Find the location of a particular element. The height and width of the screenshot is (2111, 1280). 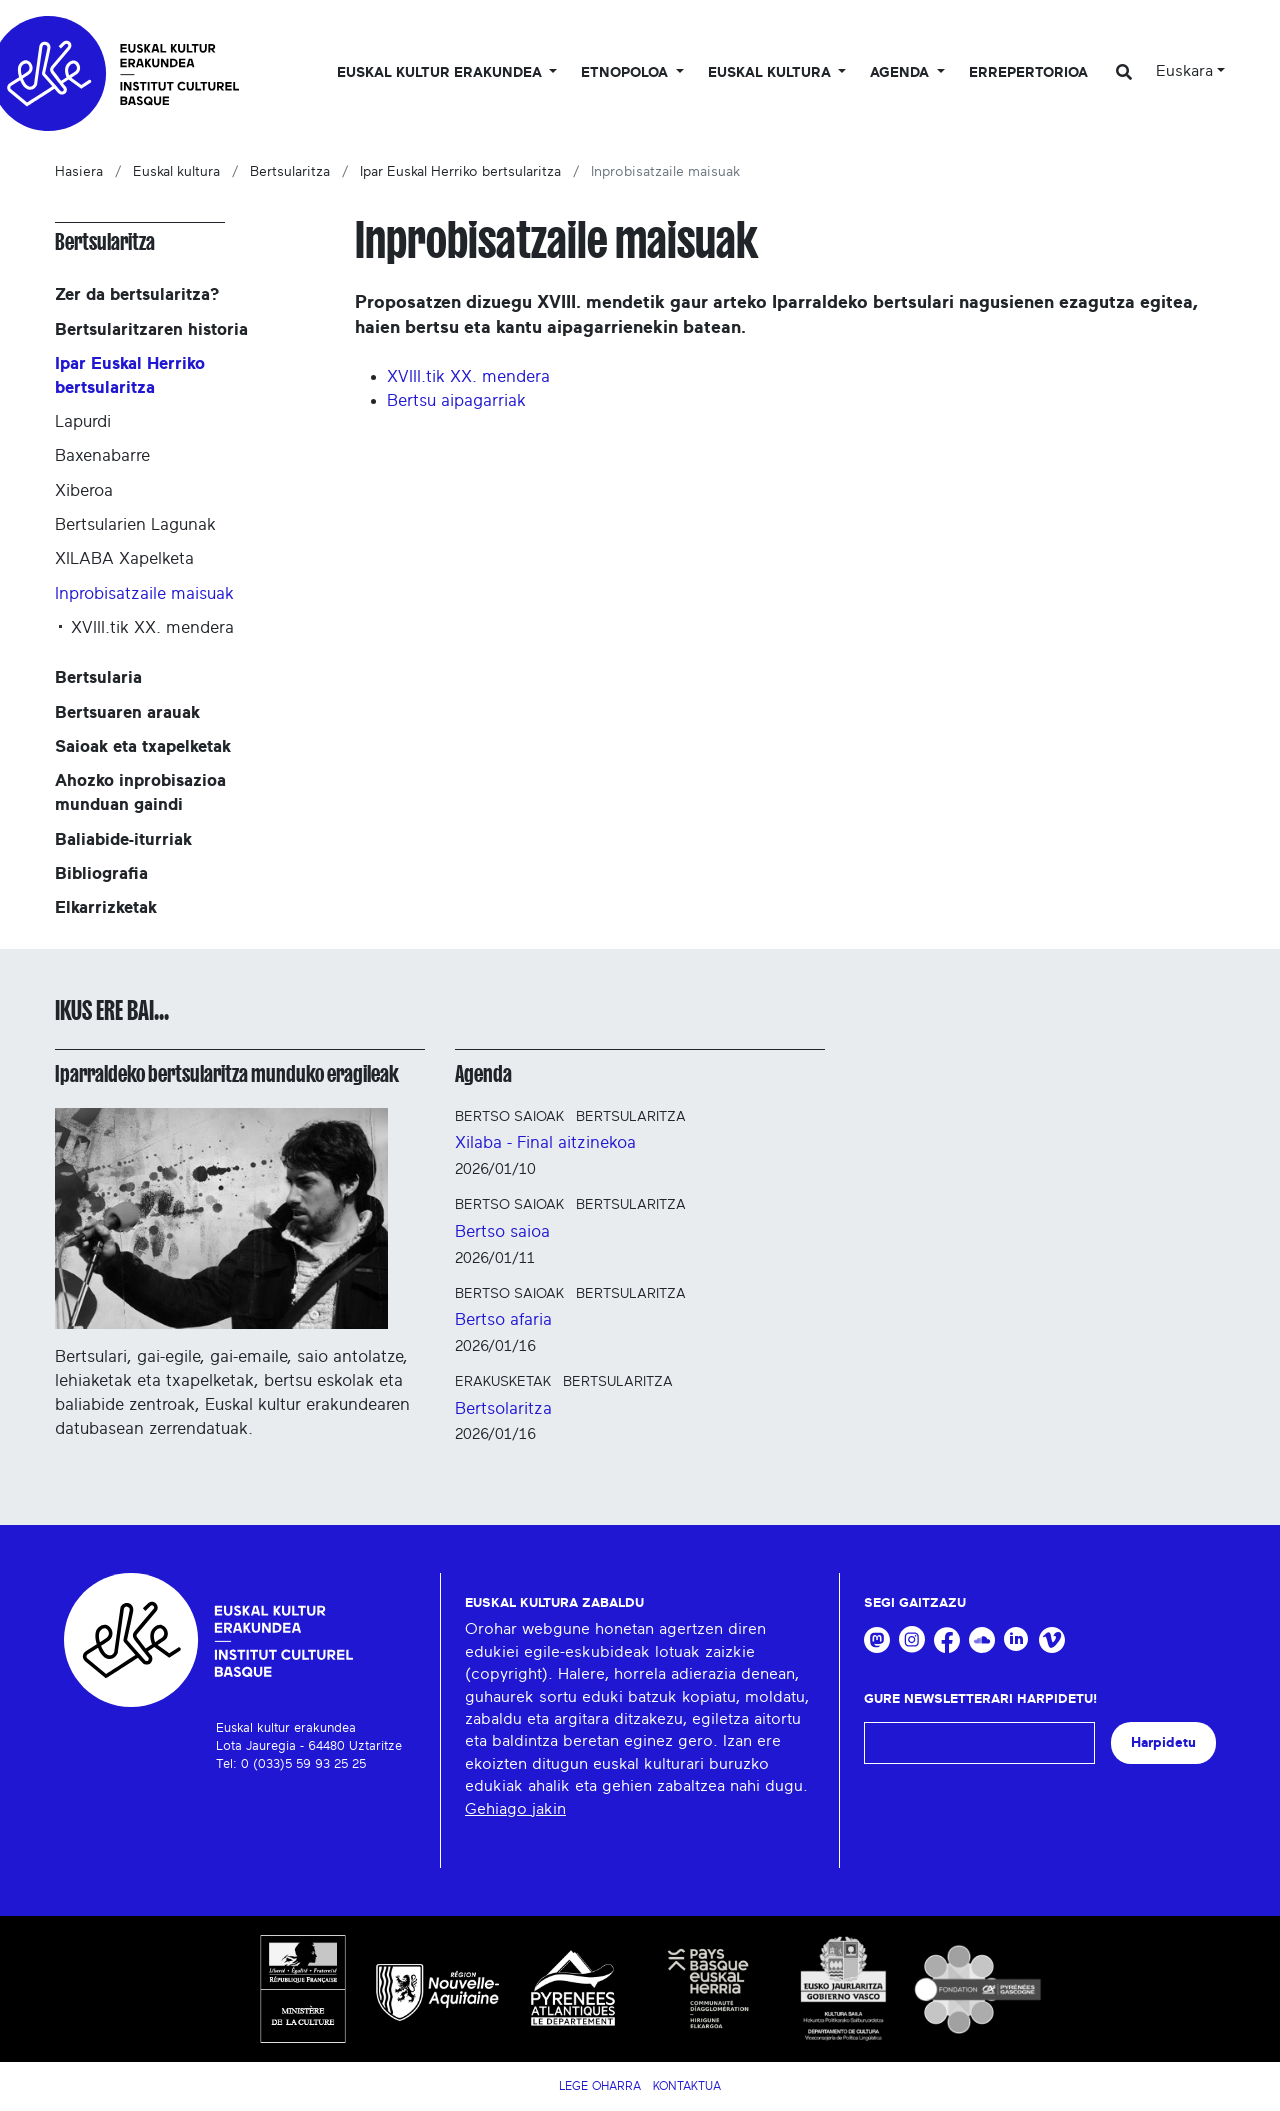

XVIII.tik XX. mendera is located at coordinates (468, 376).